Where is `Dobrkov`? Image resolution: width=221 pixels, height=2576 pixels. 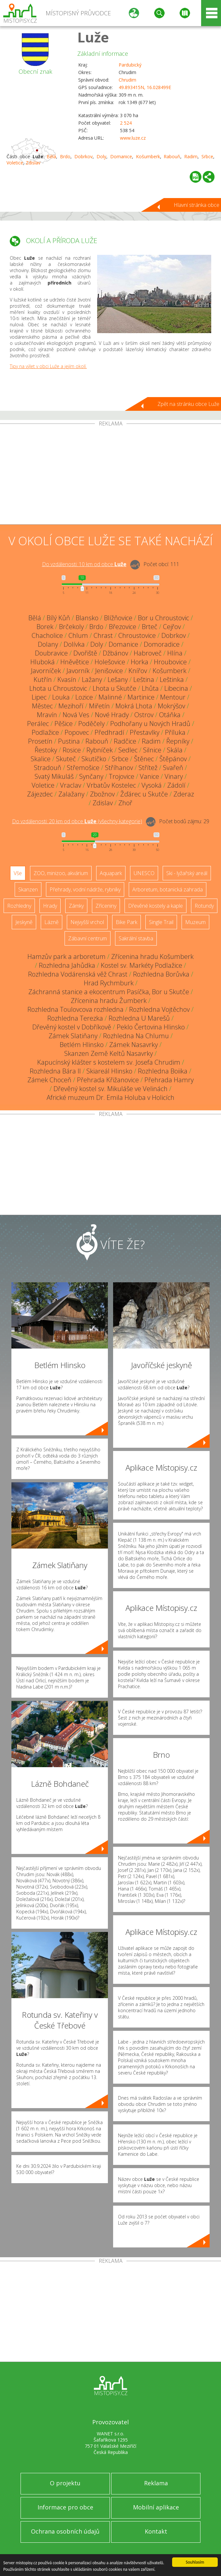
Dobrkov is located at coordinates (83, 156).